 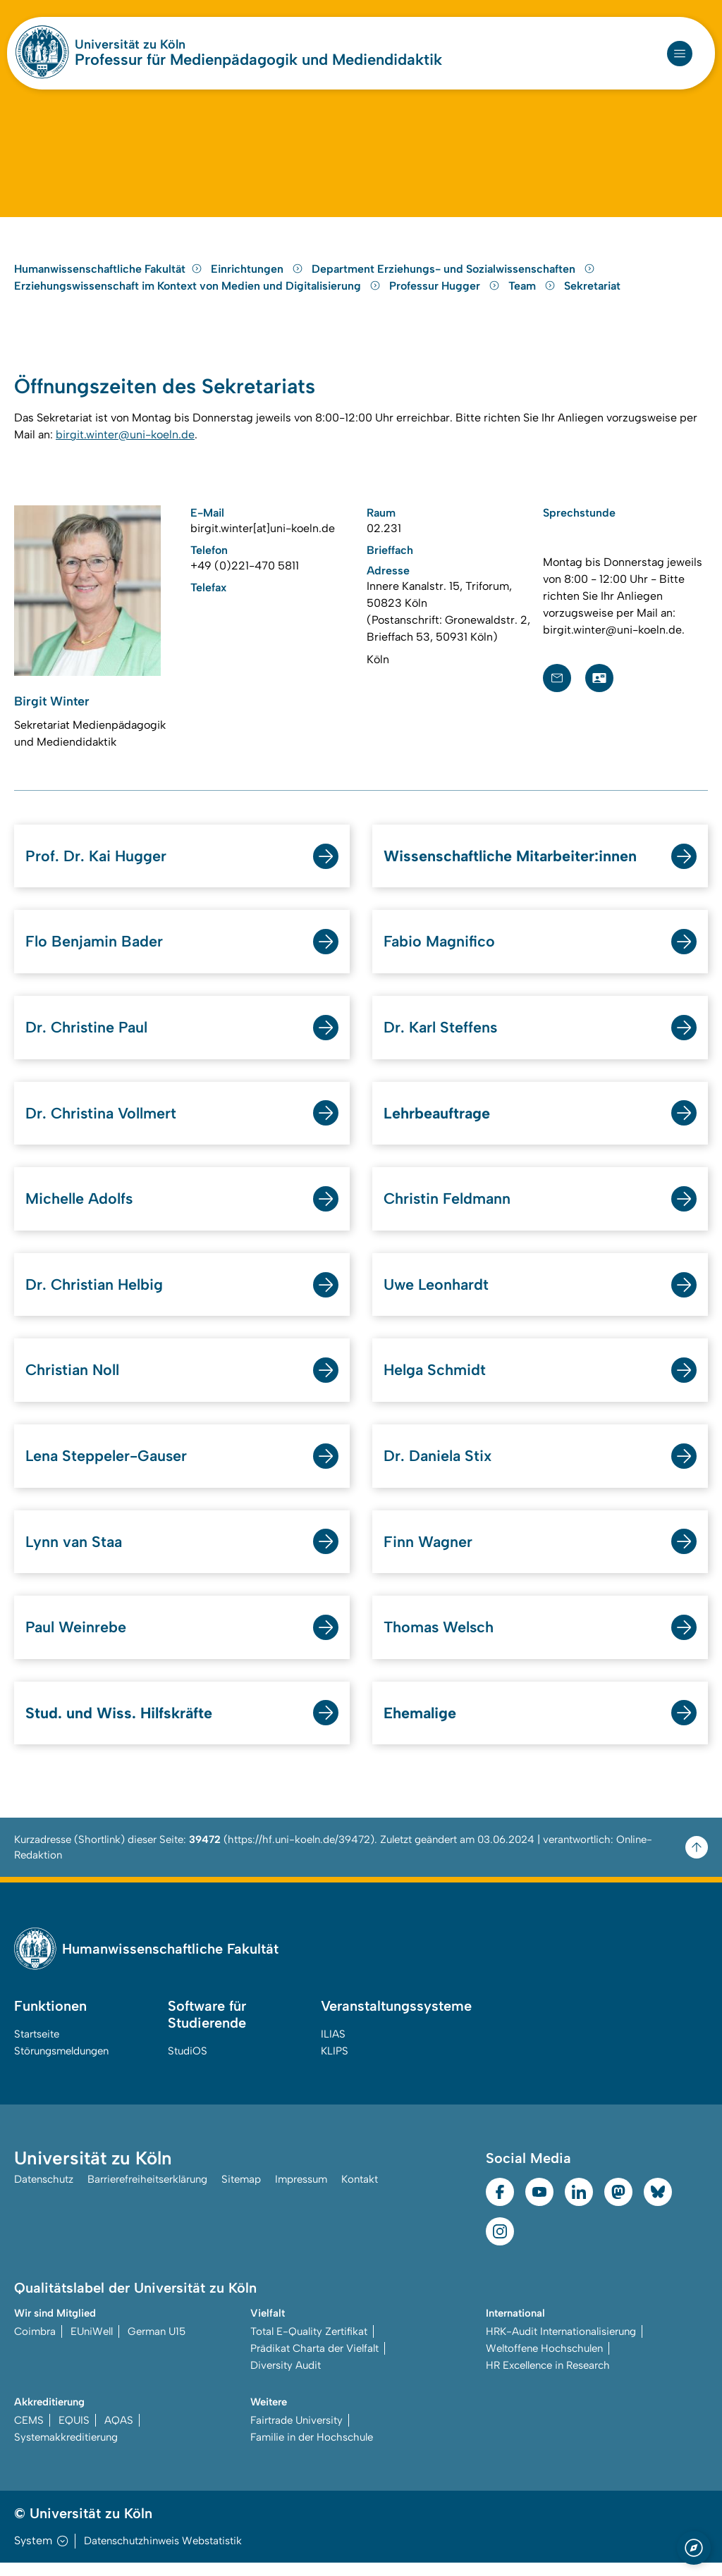 What do you see at coordinates (187, 2064) in the screenshot?
I see `StudiOS` at bounding box center [187, 2064].